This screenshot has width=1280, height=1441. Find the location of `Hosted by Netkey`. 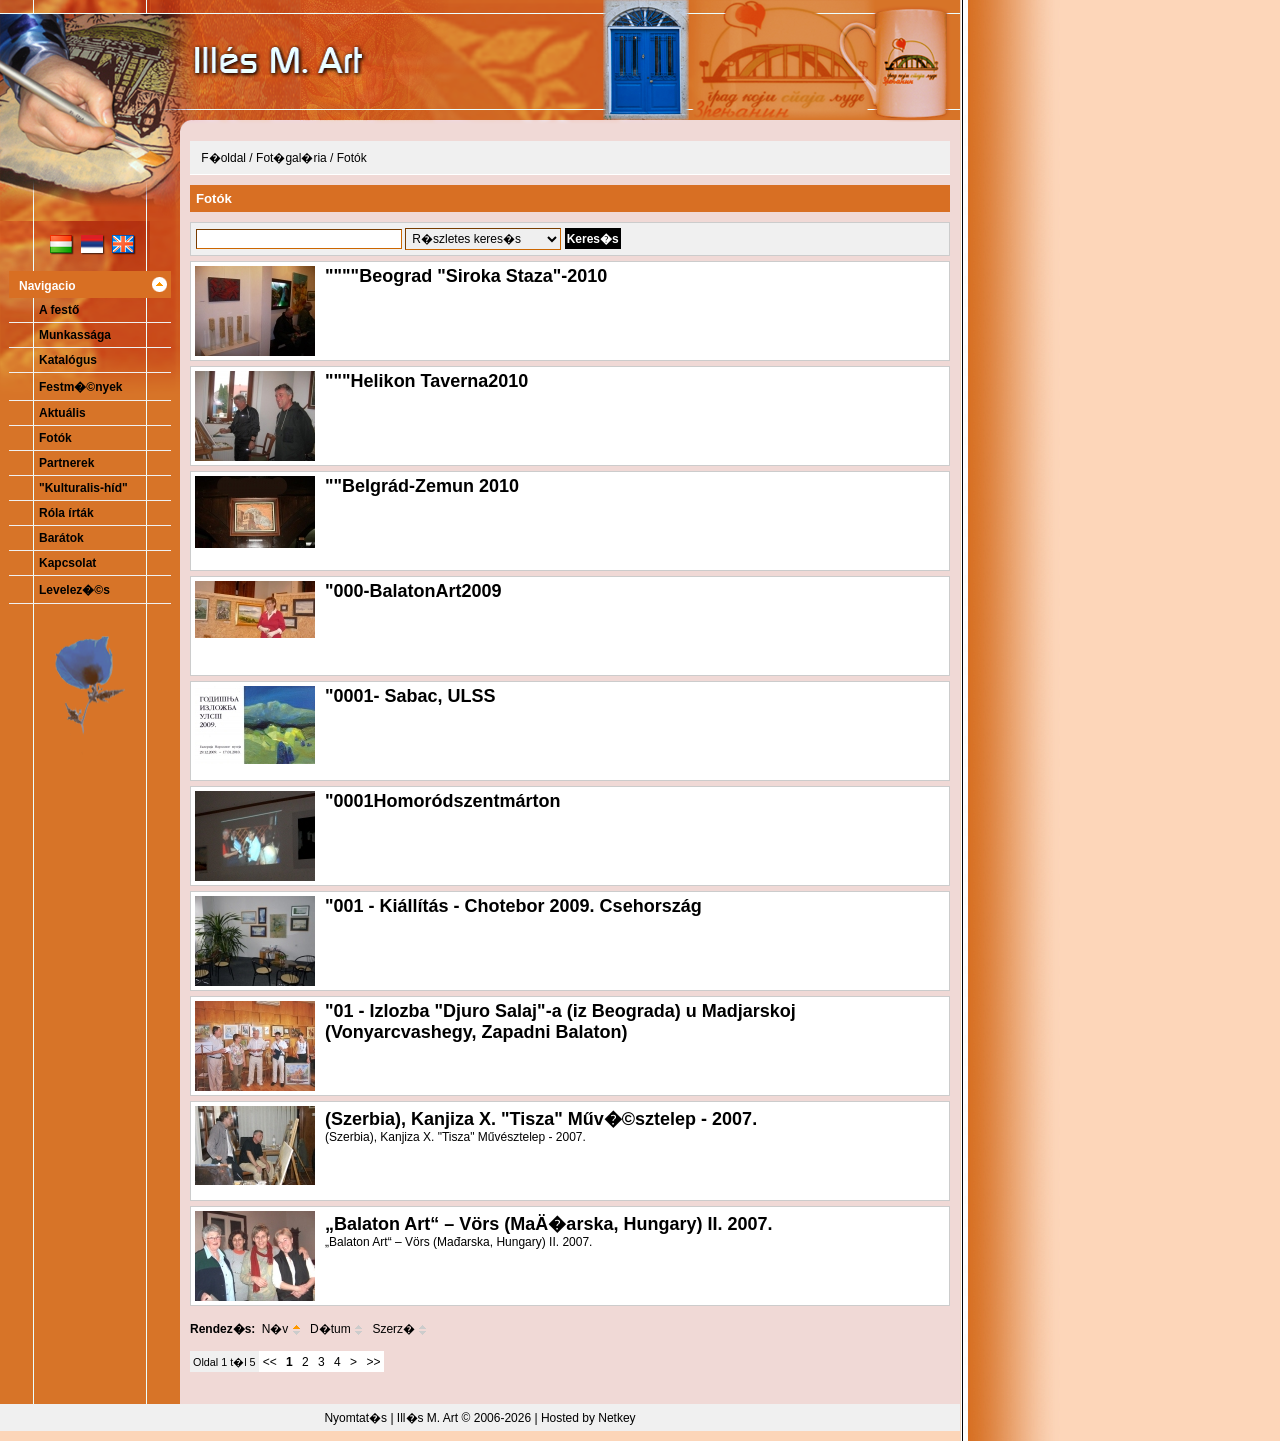

Hosted by Netkey is located at coordinates (588, 1418).